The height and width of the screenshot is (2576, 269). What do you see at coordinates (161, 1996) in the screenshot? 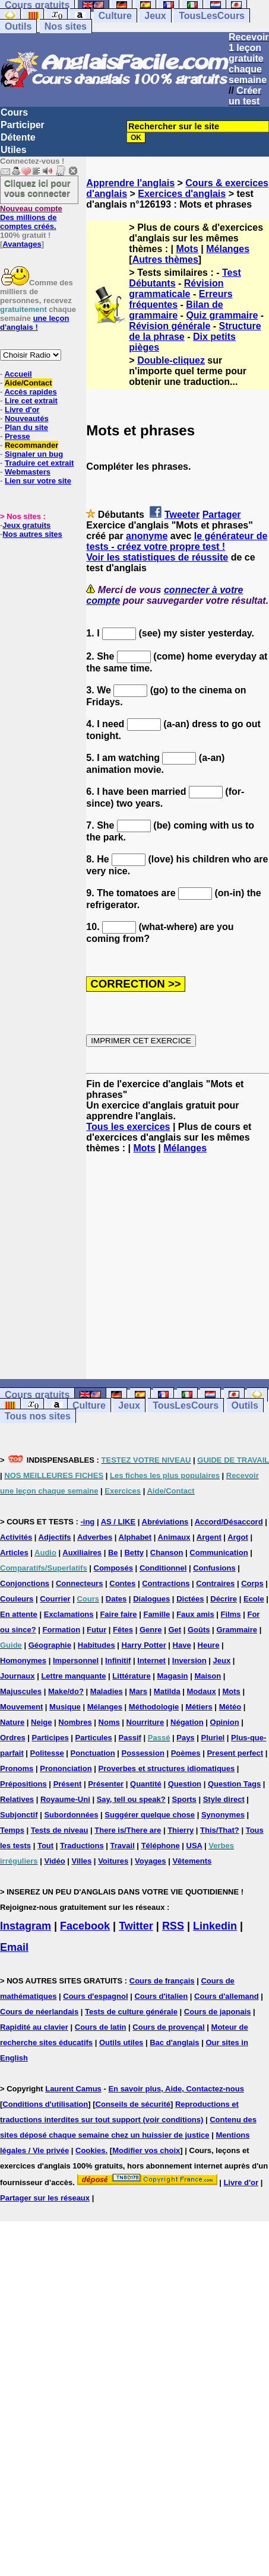
I see `Cours d'italien` at bounding box center [161, 1996].